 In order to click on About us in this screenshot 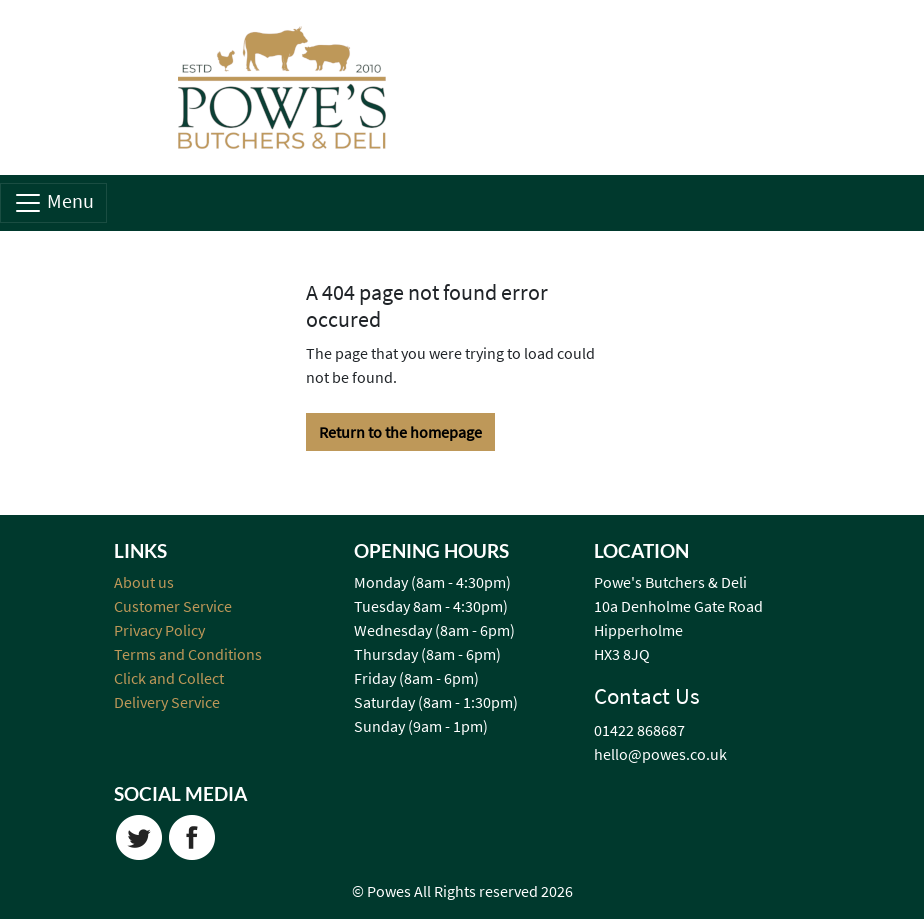, I will do `click(144, 582)`.